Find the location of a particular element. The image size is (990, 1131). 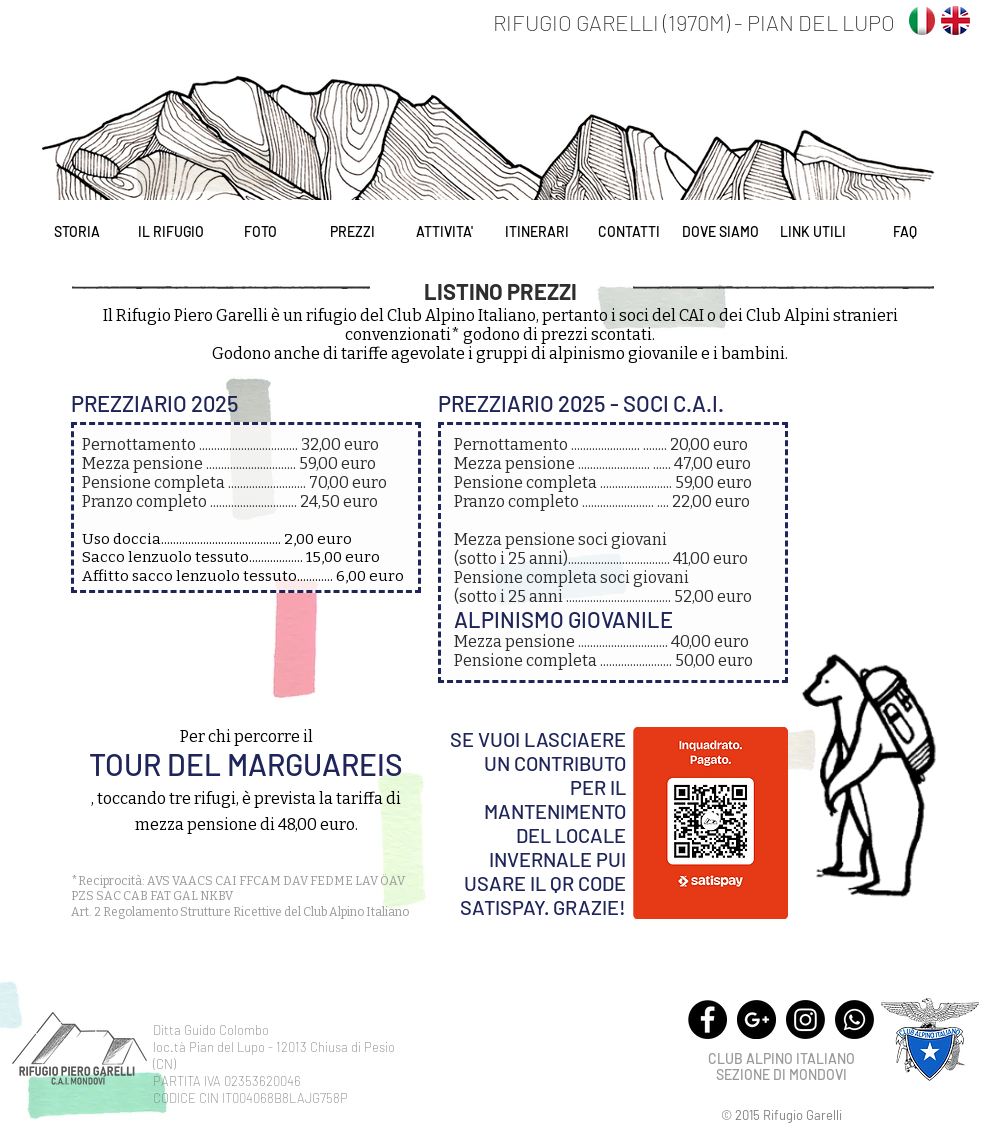

[IL RIFUGIO] is located at coordinates (170, 231).